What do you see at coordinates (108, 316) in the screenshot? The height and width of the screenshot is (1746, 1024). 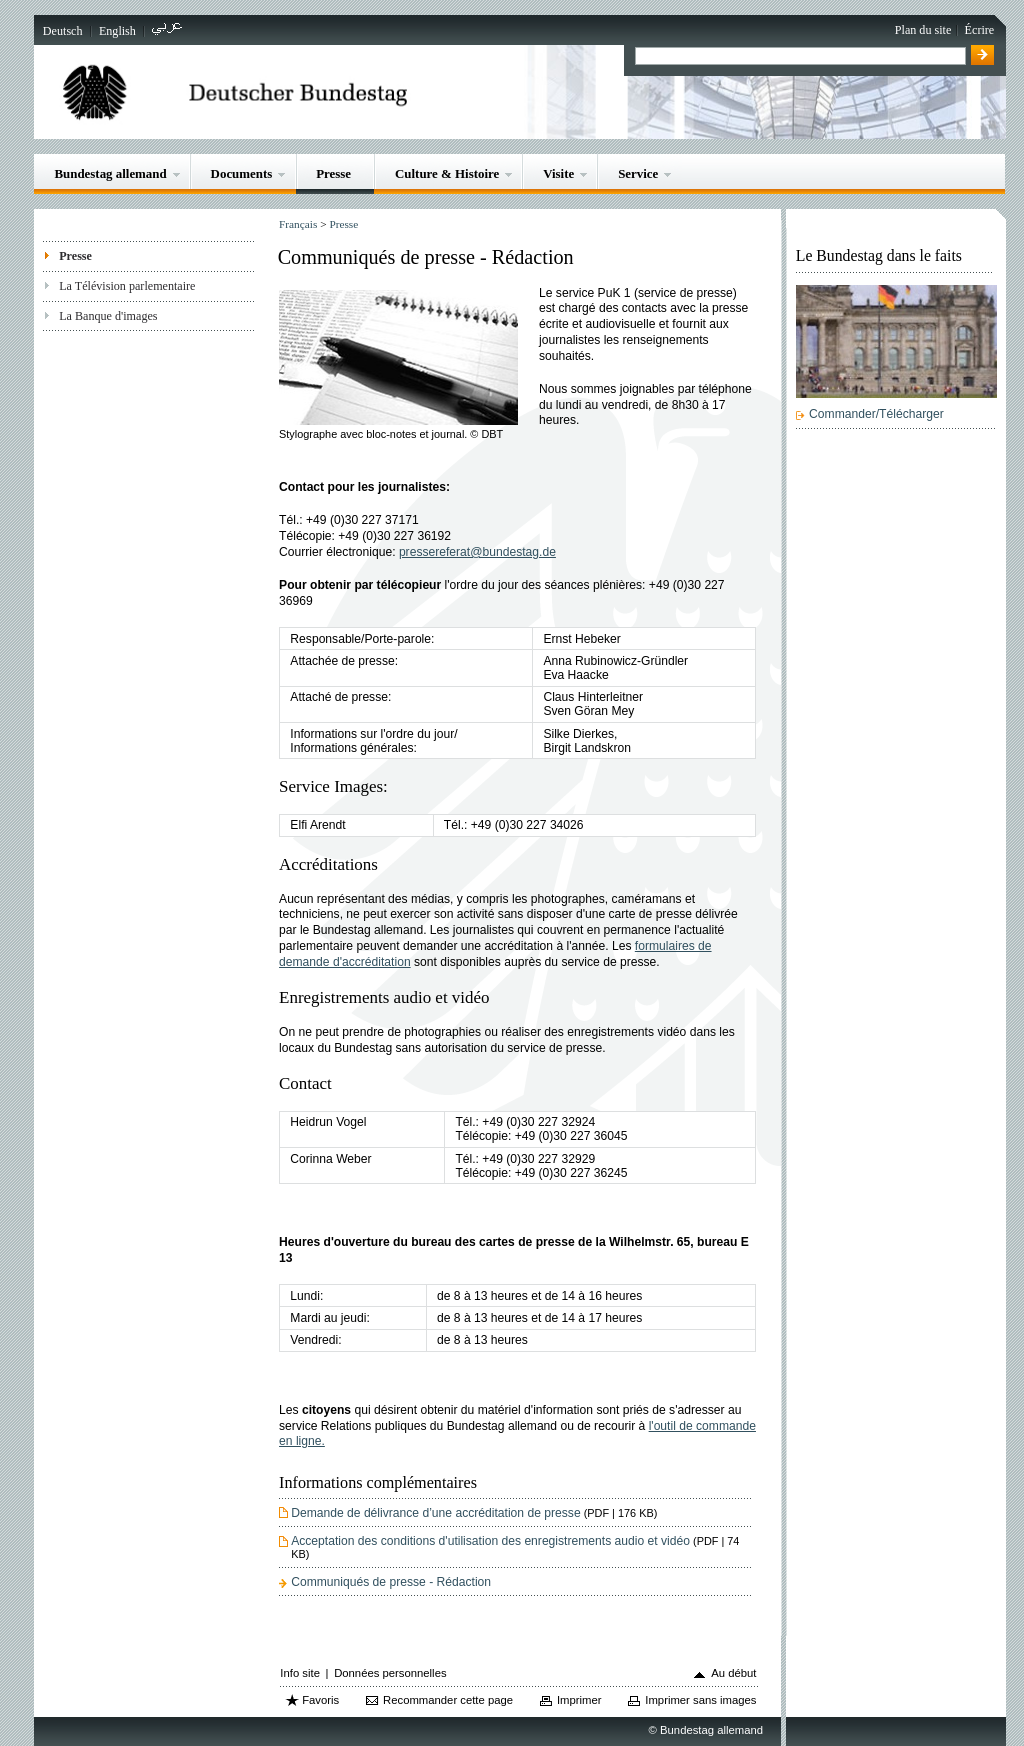 I see `La Banque d'images` at bounding box center [108, 316].